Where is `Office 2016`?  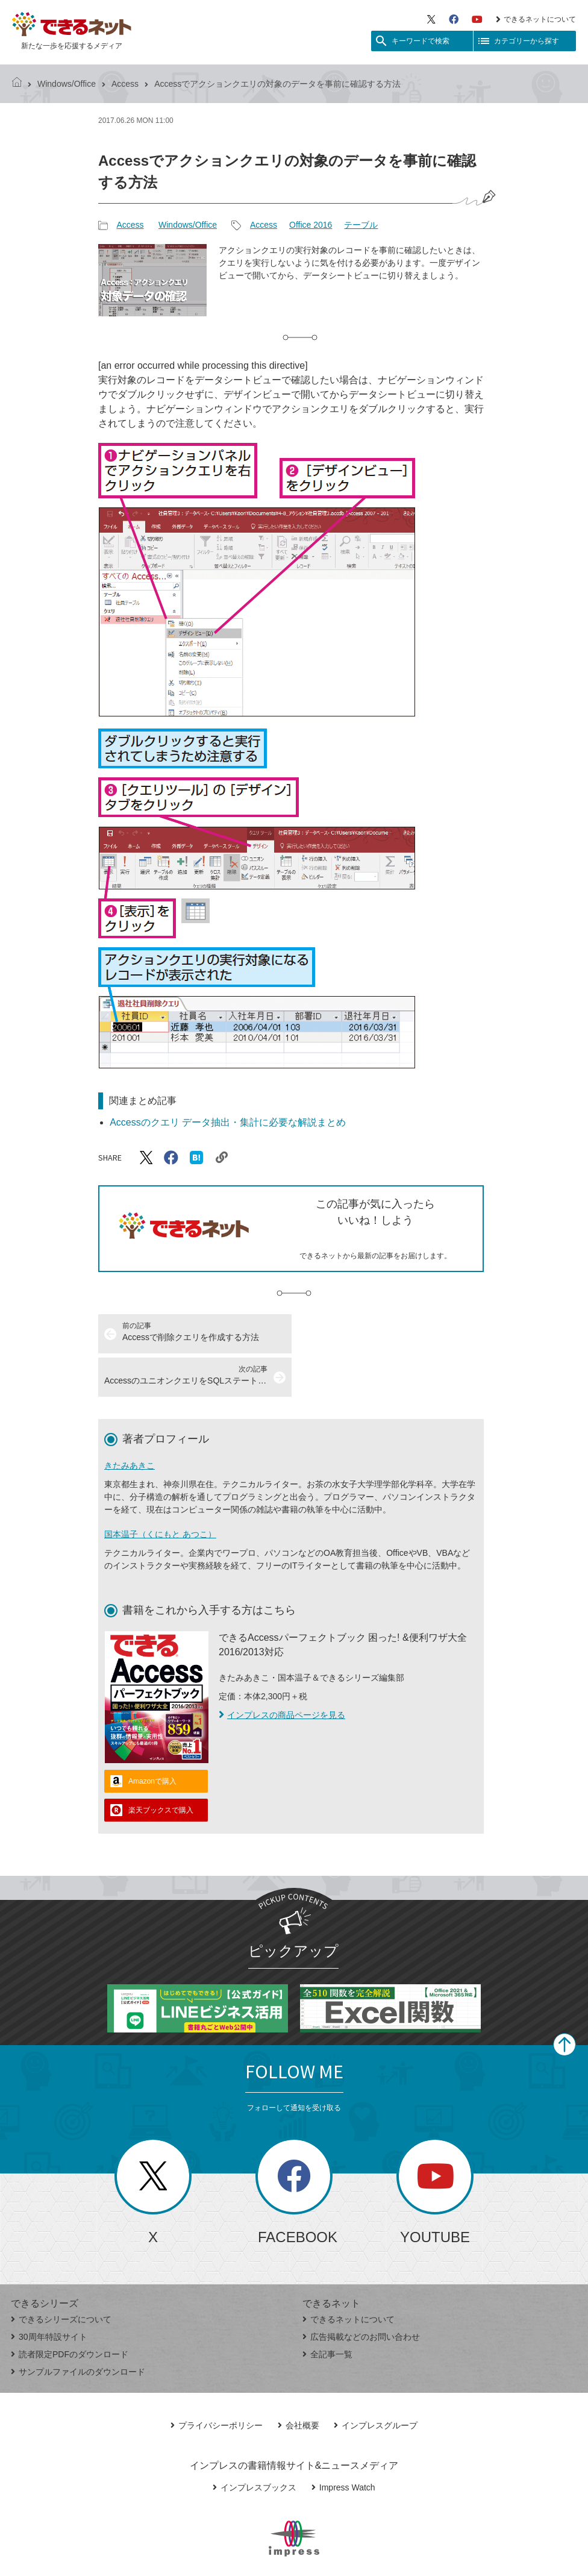
Office 2016 is located at coordinates (310, 225).